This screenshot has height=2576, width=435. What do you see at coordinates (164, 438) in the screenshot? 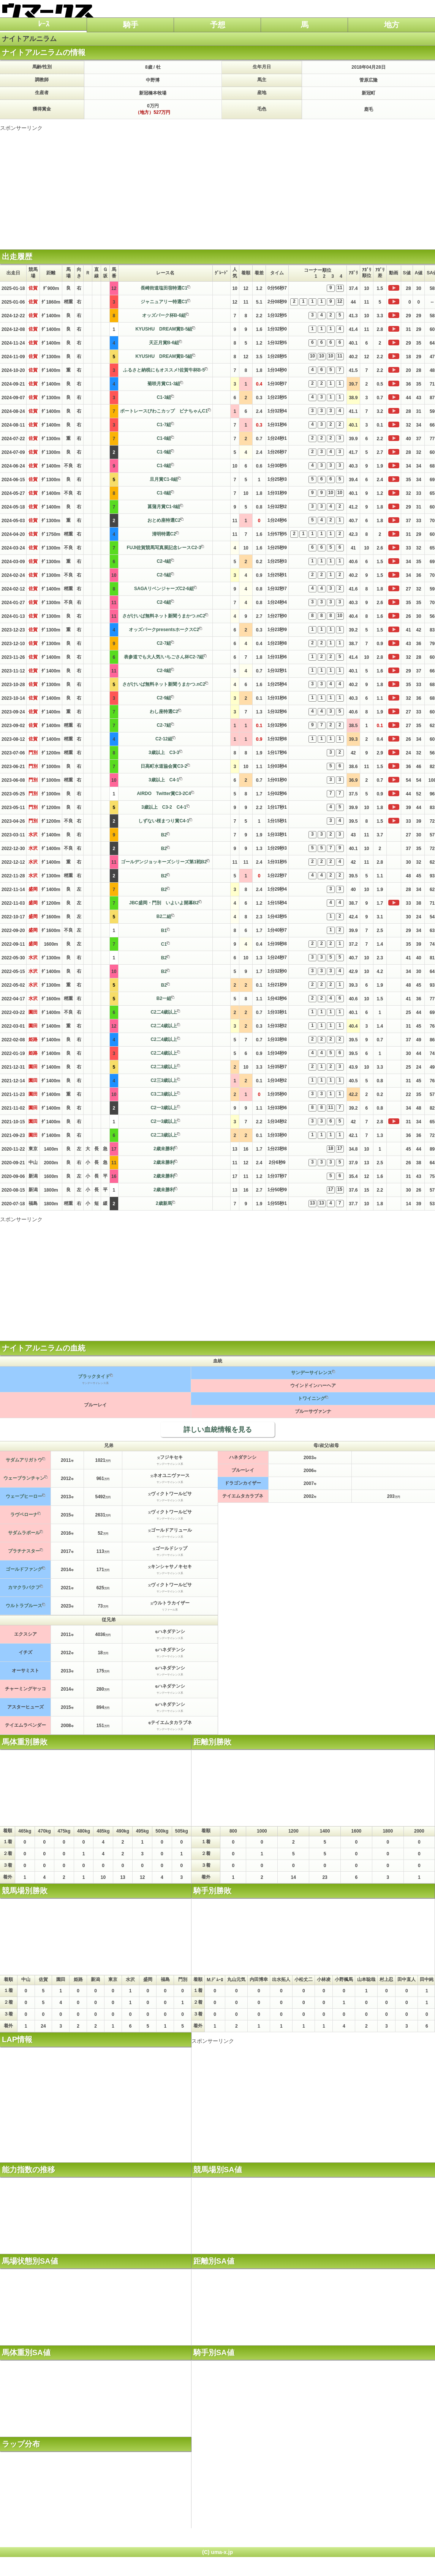
I see `C1-8組` at bounding box center [164, 438].